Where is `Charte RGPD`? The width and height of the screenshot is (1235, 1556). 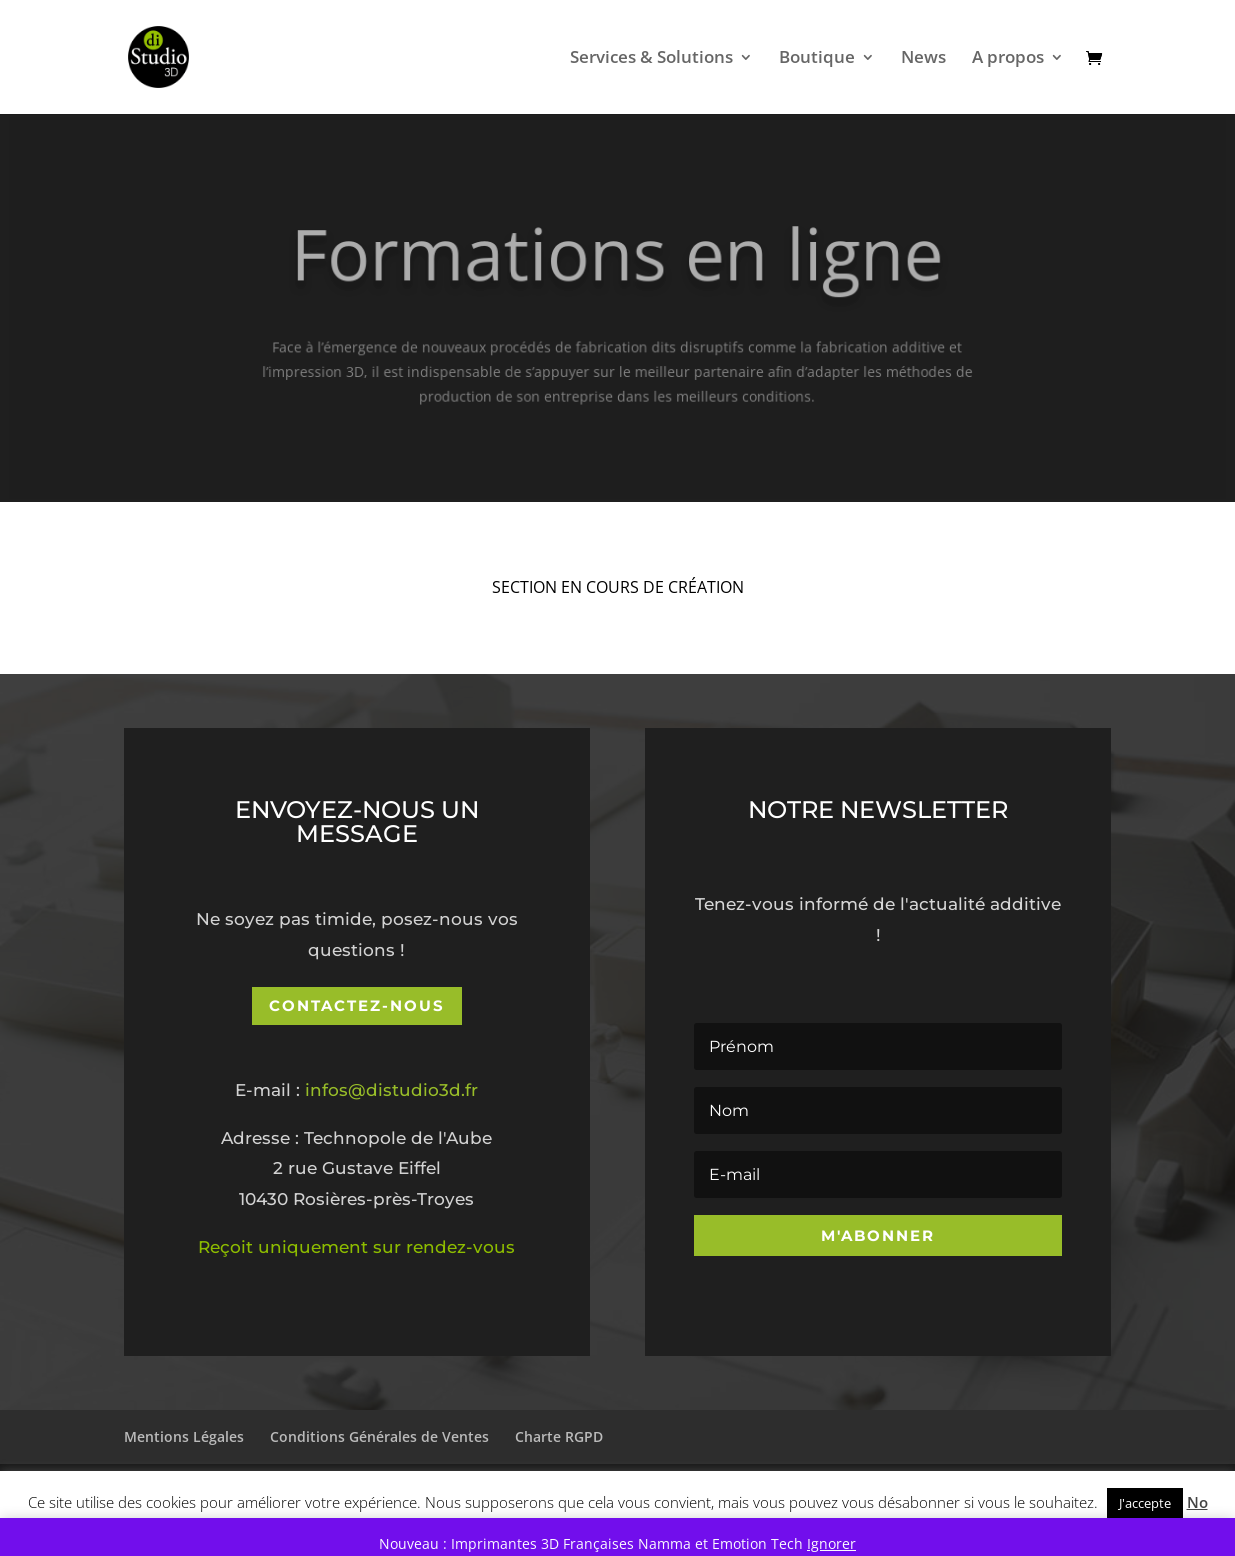
Charte RGPD is located at coordinates (559, 1436).